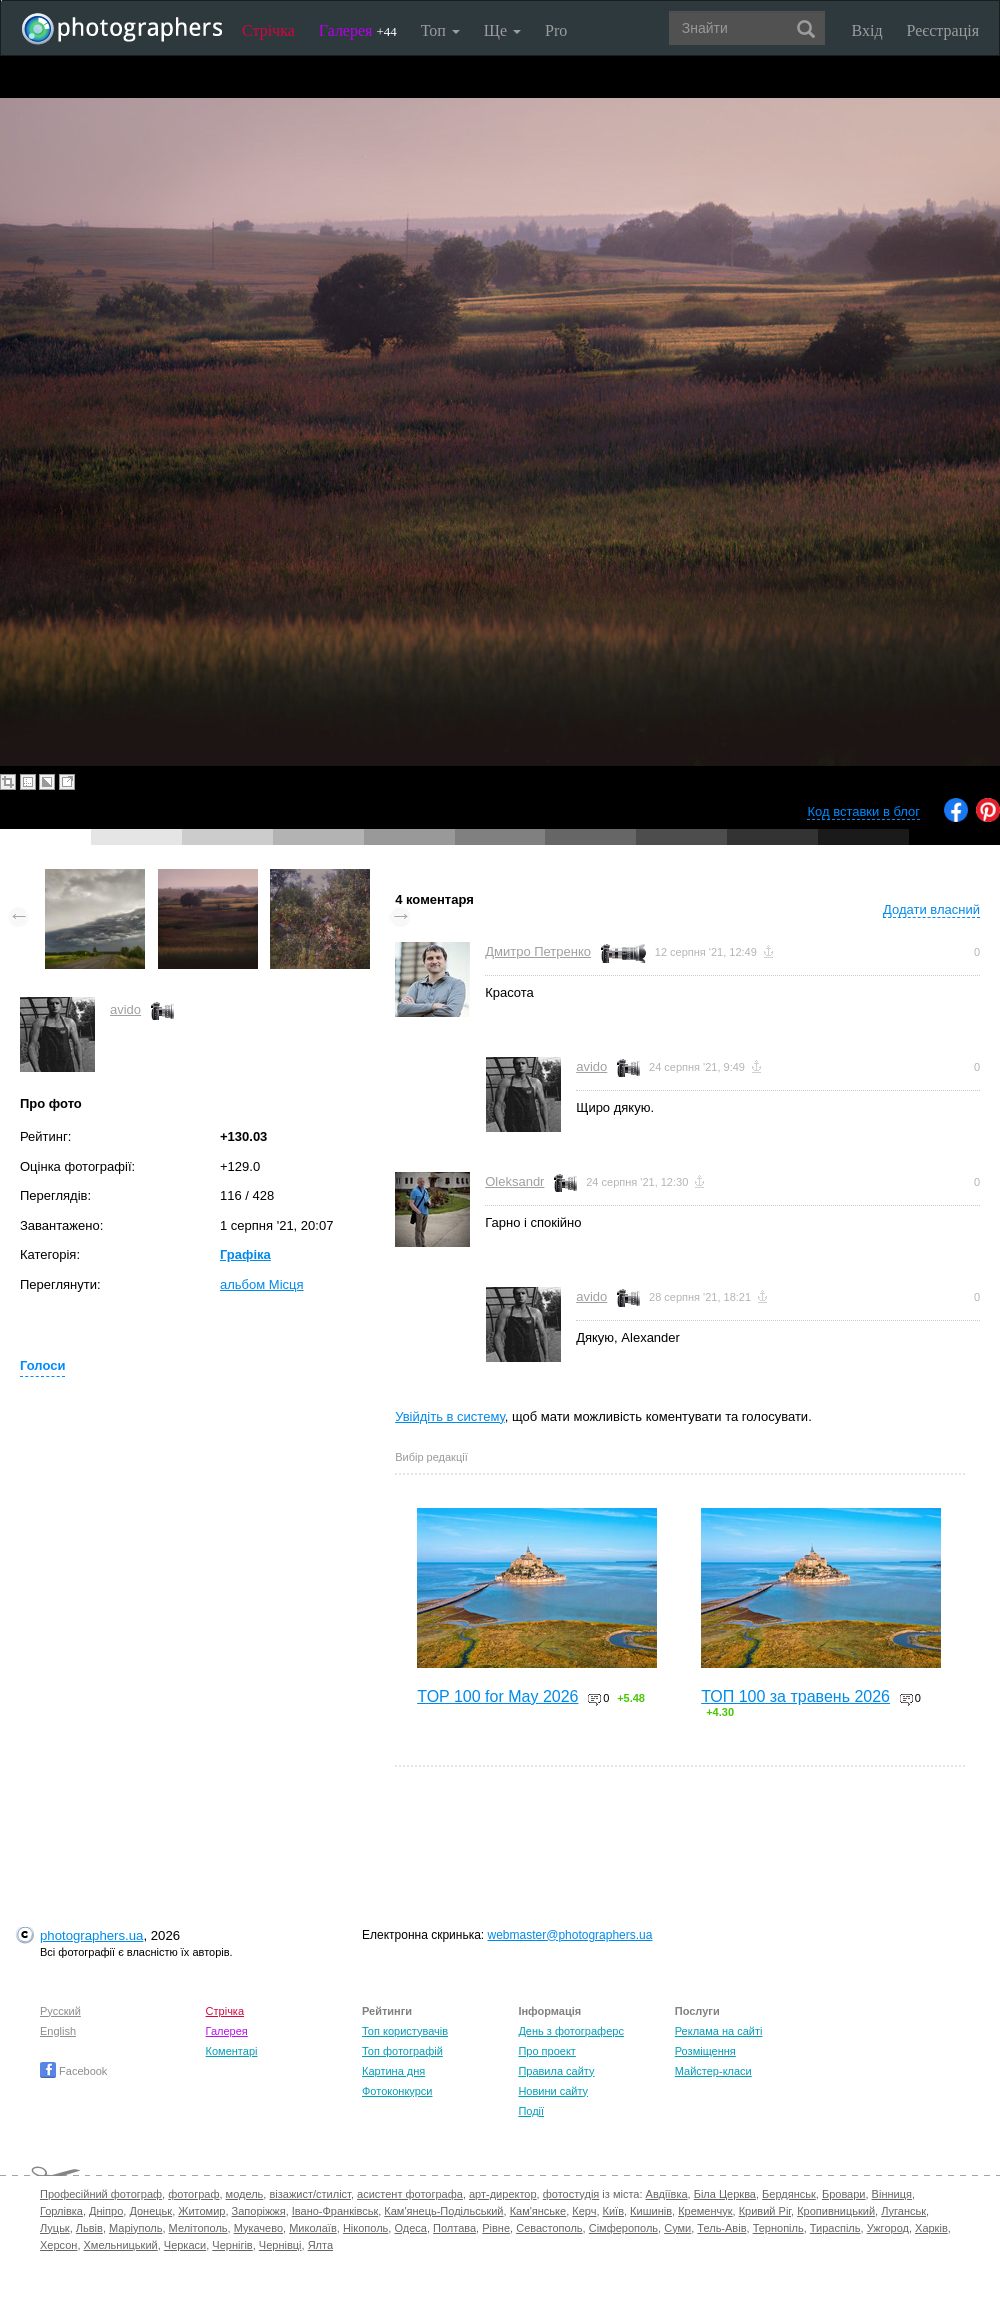 The width and height of the screenshot is (1000, 2314). Describe the element at coordinates (903, 2211) in the screenshot. I see `Луганськ` at that location.